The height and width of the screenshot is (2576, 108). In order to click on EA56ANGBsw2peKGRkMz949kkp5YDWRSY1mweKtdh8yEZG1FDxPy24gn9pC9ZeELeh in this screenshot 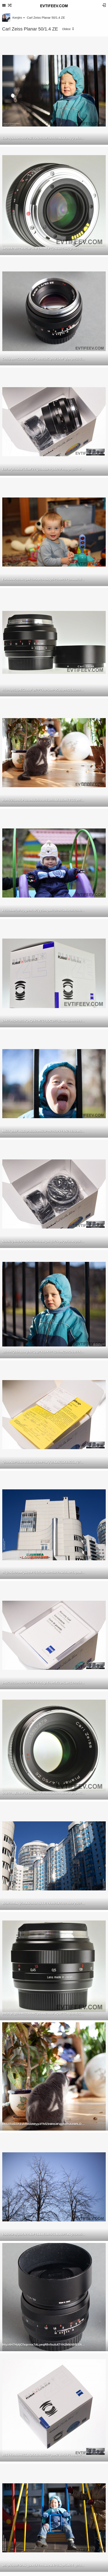, I will do `click(43, 579)`.